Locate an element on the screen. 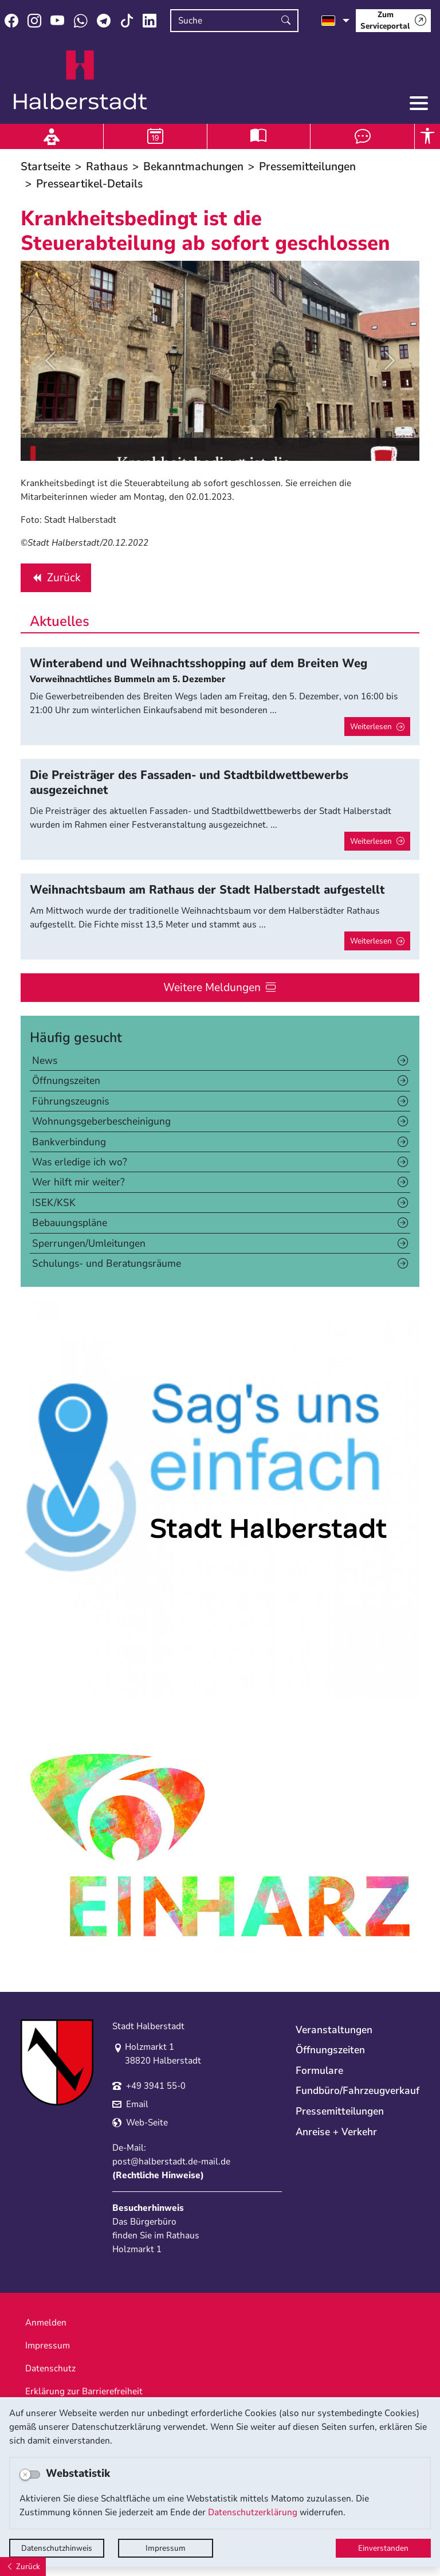 Image resolution: width=440 pixels, height=2576 pixels. Einverstanden is located at coordinates (383, 2548).